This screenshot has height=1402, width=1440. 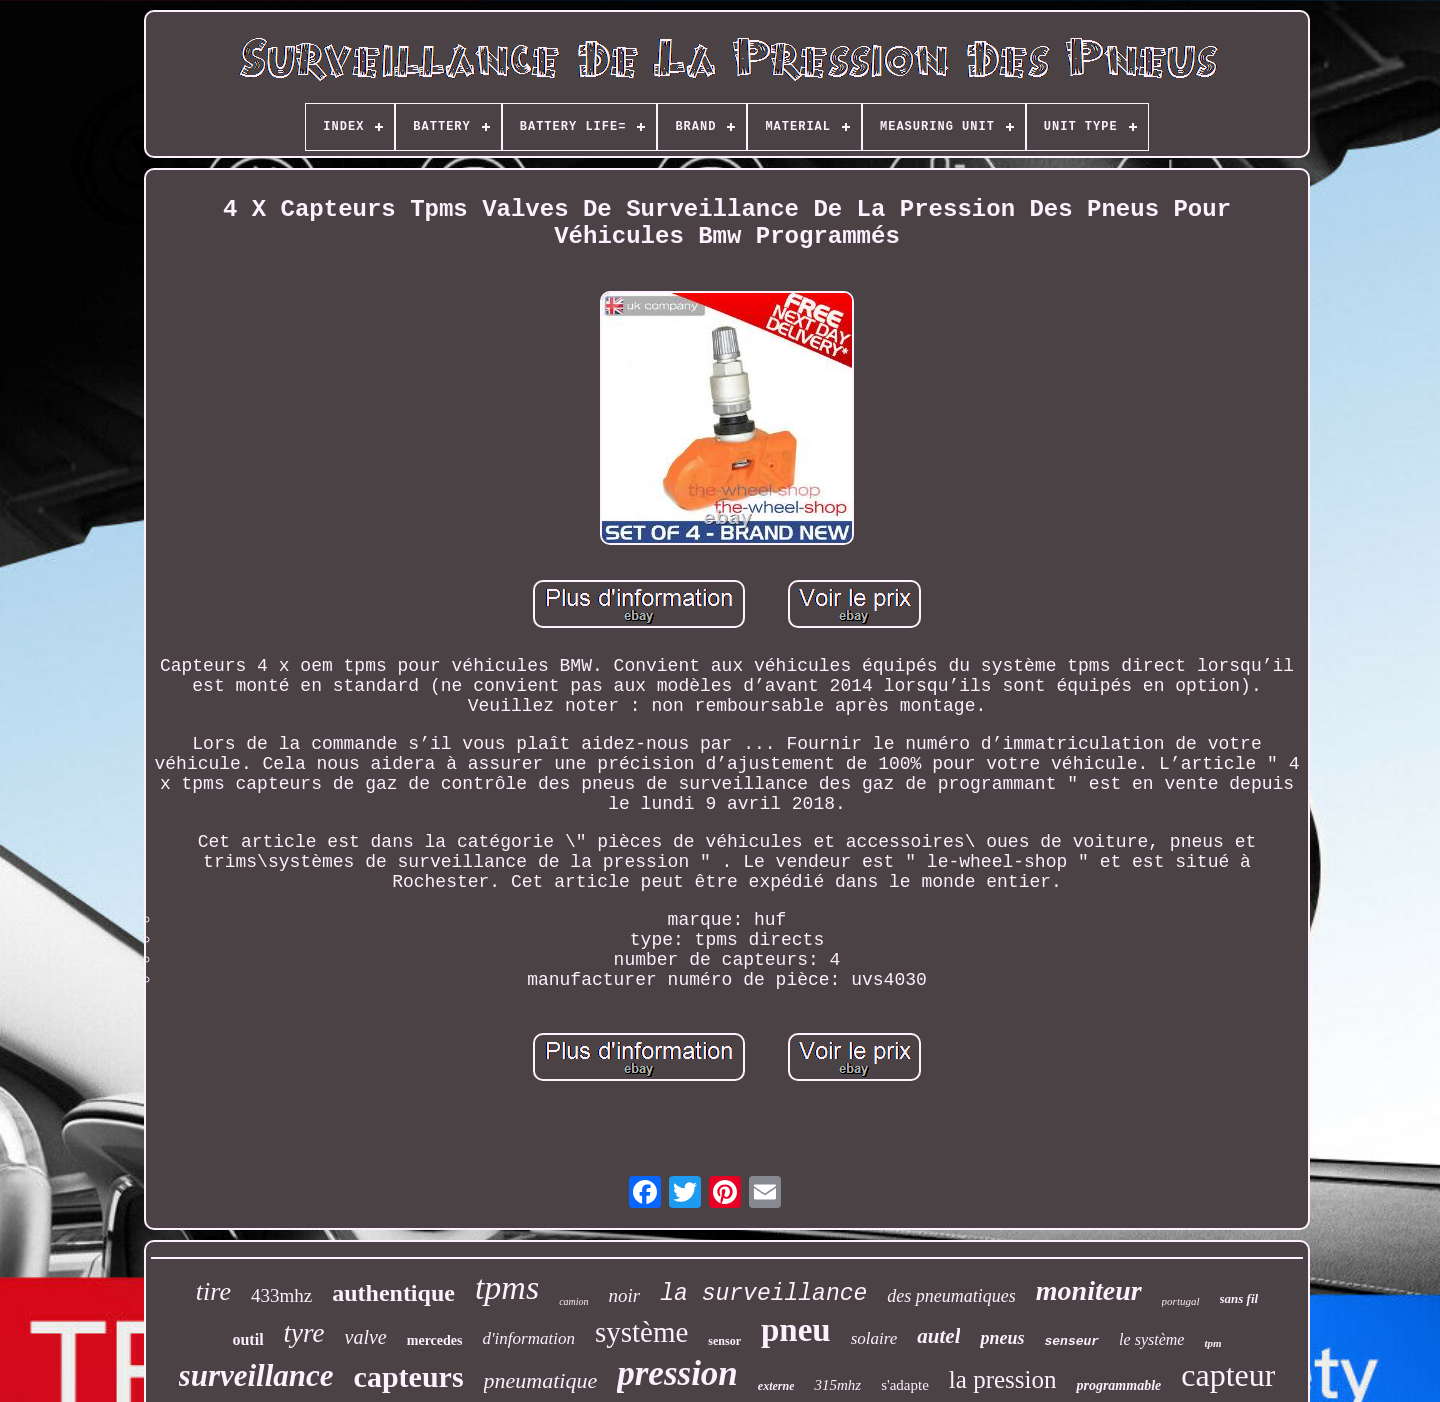 I want to click on noir, so click(x=625, y=1295).